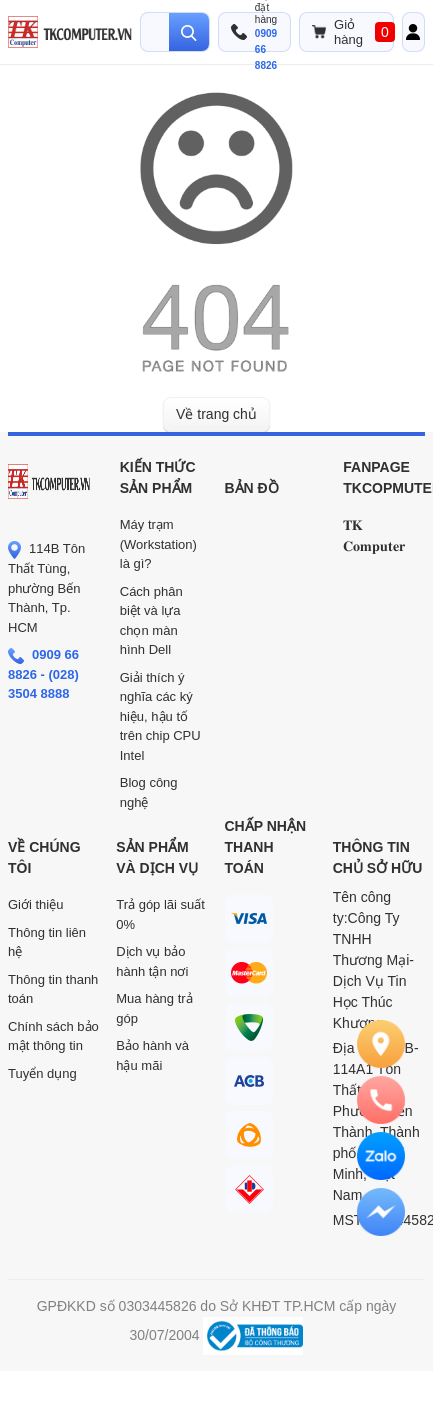 Image resolution: width=433 pixels, height=1406 pixels. What do you see at coordinates (160, 716) in the screenshot?
I see `Giải thích ý nghĩa các ký hiệu, hậu tố trên chip CPU Intel` at bounding box center [160, 716].